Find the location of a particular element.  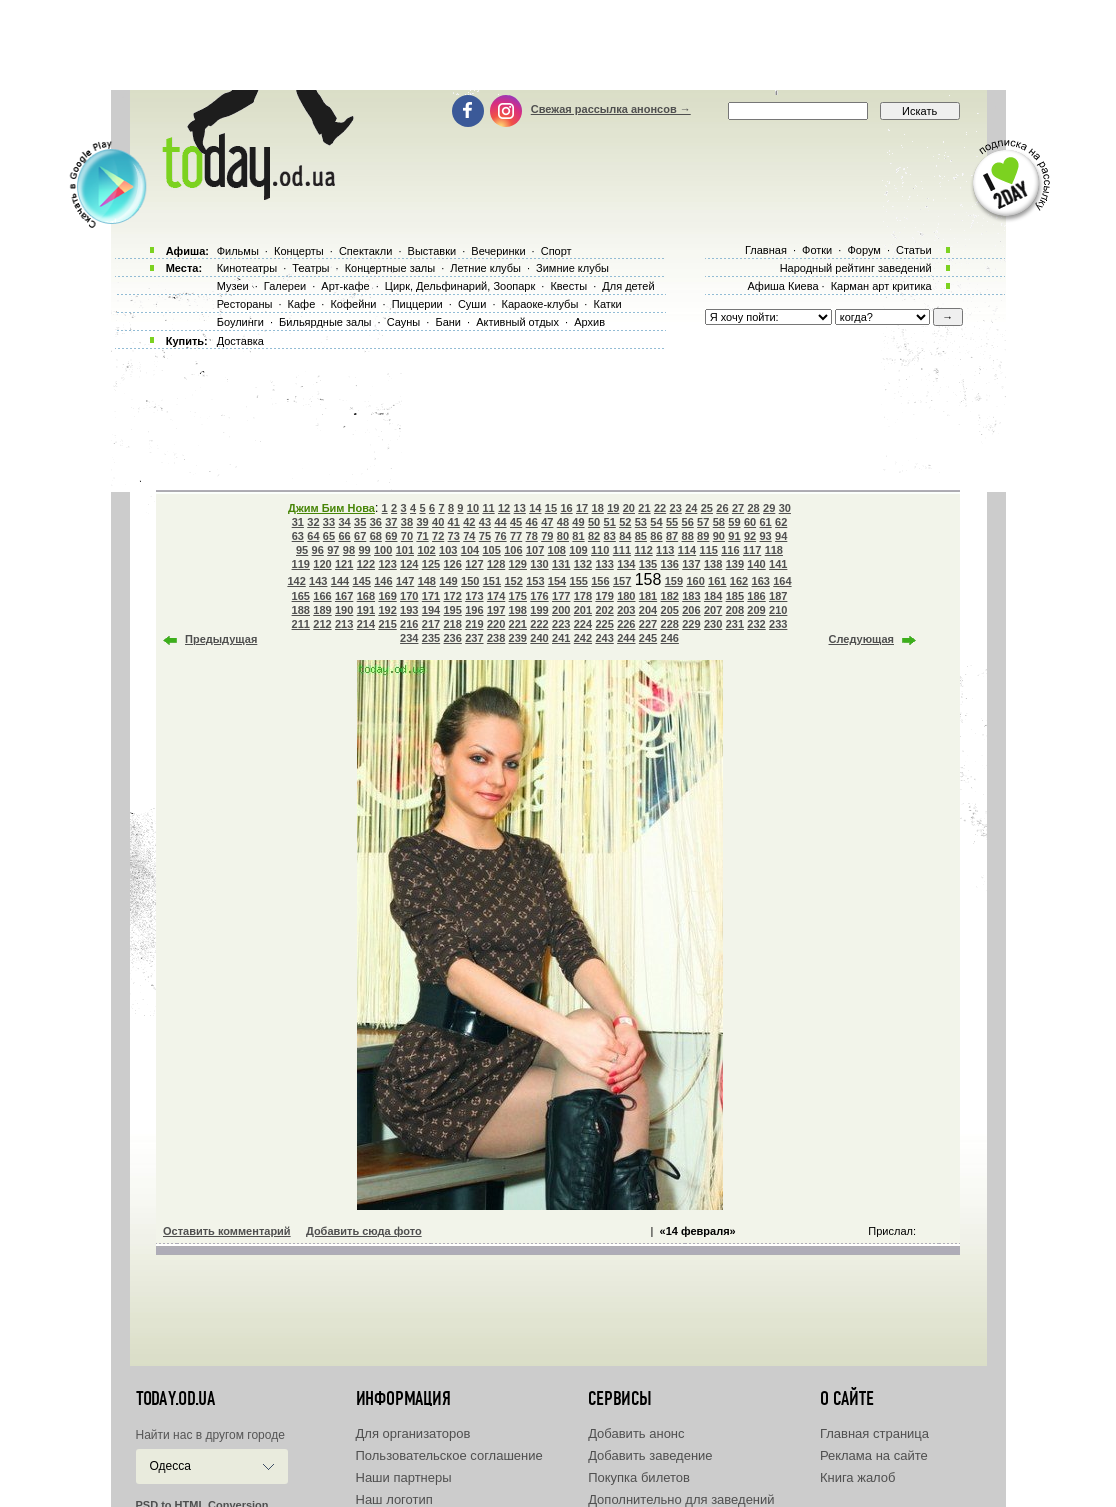

Следующая is located at coordinates (861, 639).